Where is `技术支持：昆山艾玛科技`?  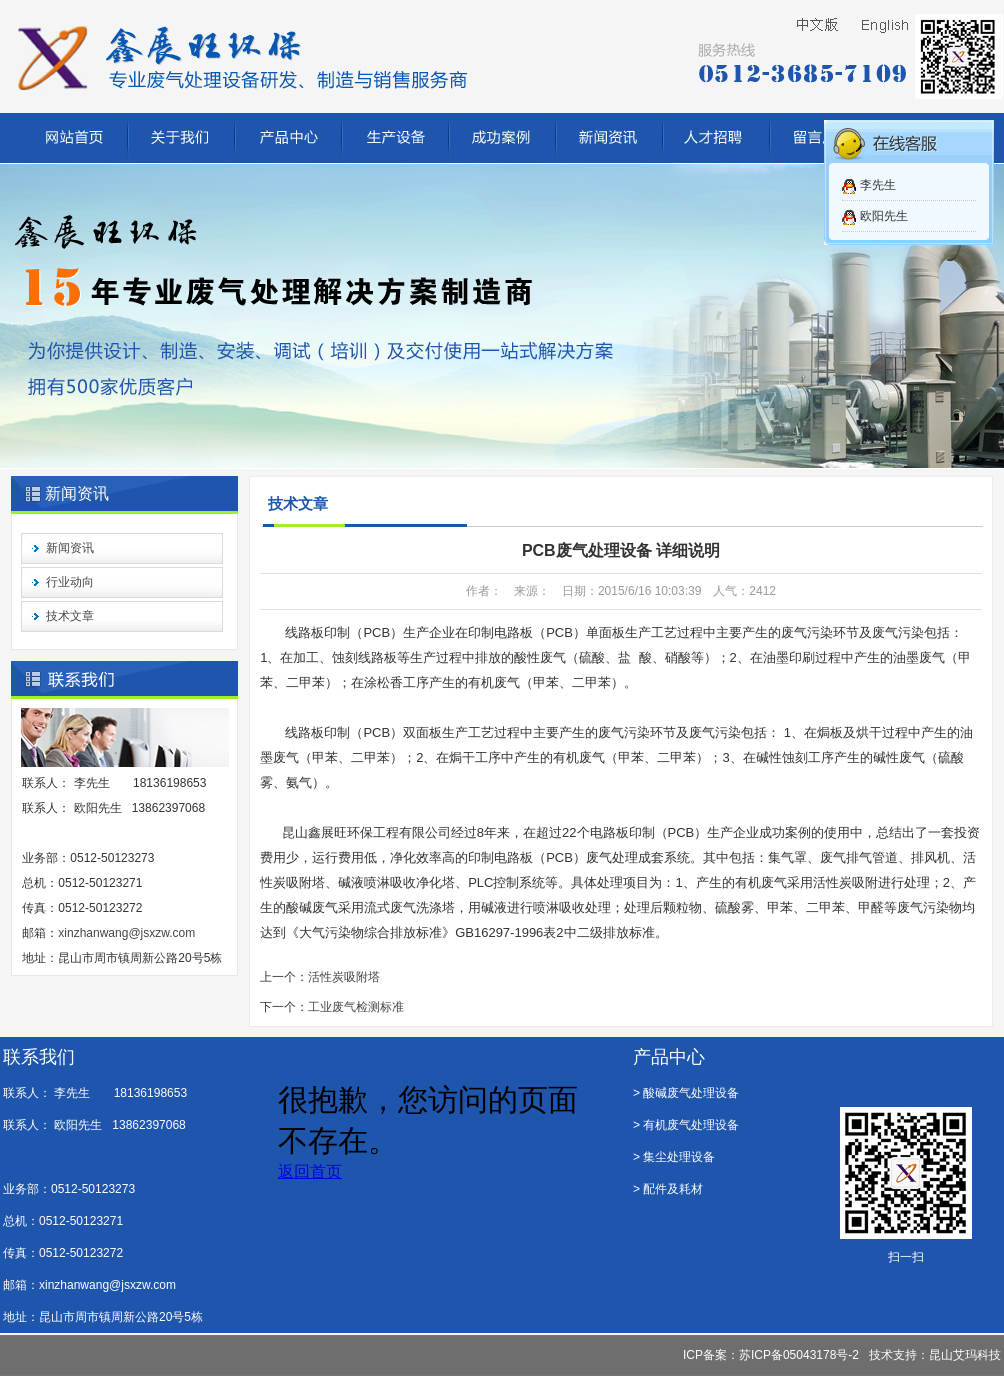
技术支持：昆山艾玛科技 is located at coordinates (935, 1355).